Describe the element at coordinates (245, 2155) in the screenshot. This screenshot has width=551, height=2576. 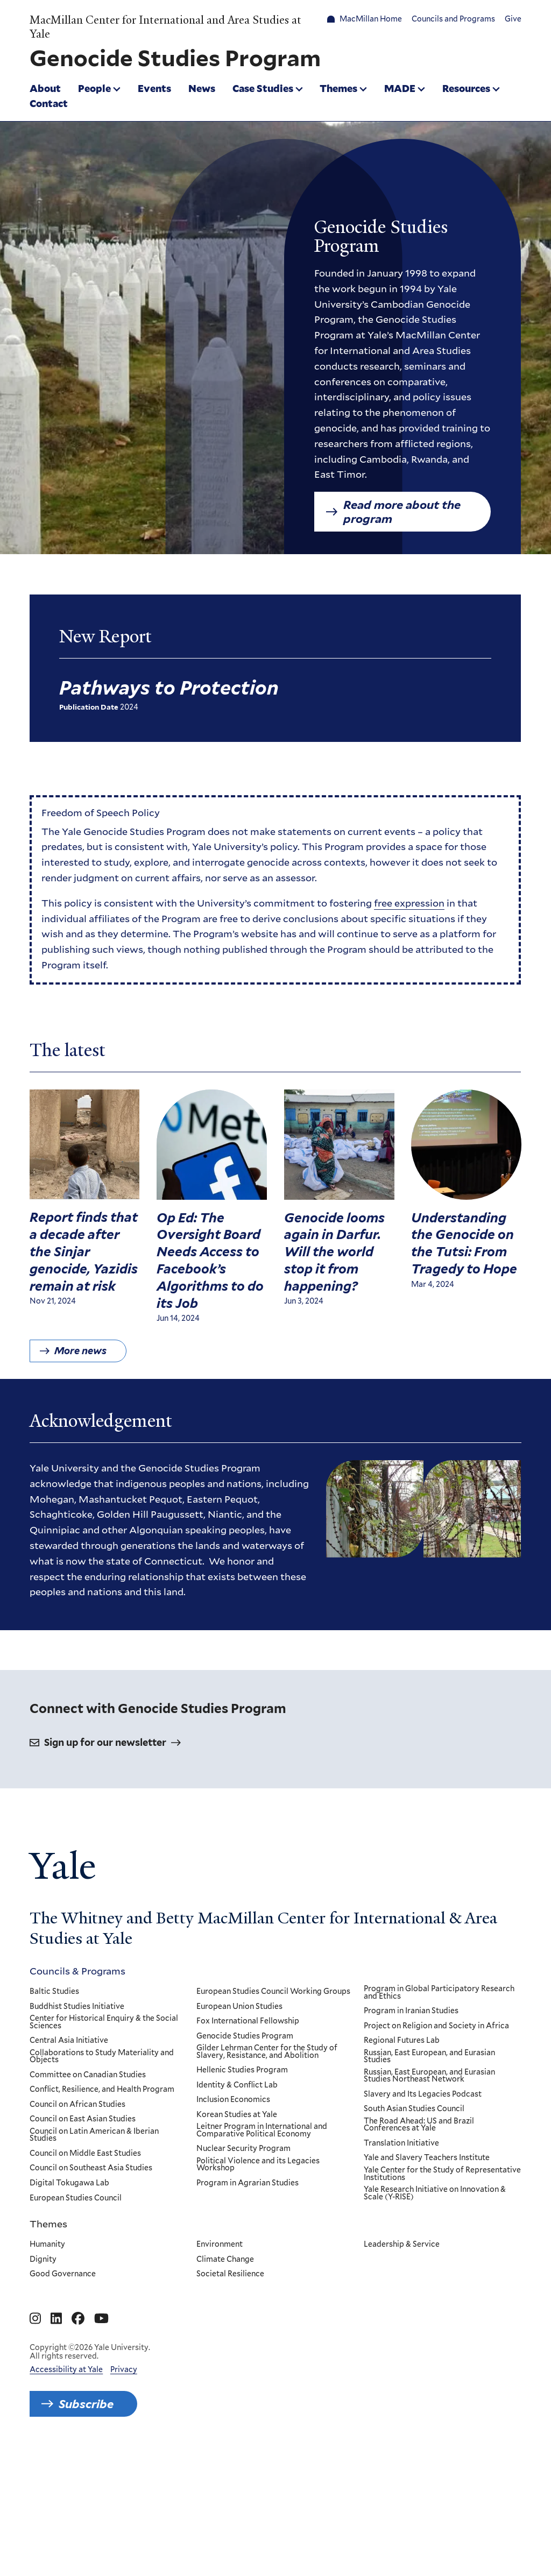
I see `Genocide Studies Program` at that location.